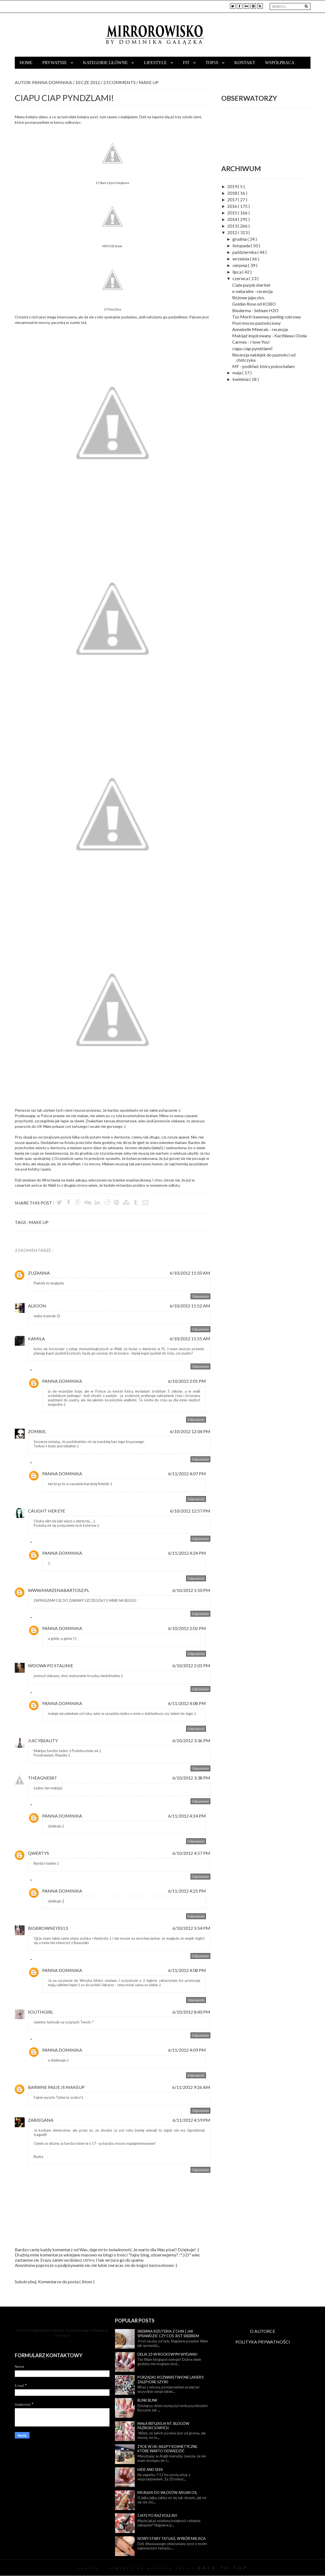  Describe the element at coordinates (190, 1338) in the screenshot. I see `6/10/2012 11:55 AM` at that location.